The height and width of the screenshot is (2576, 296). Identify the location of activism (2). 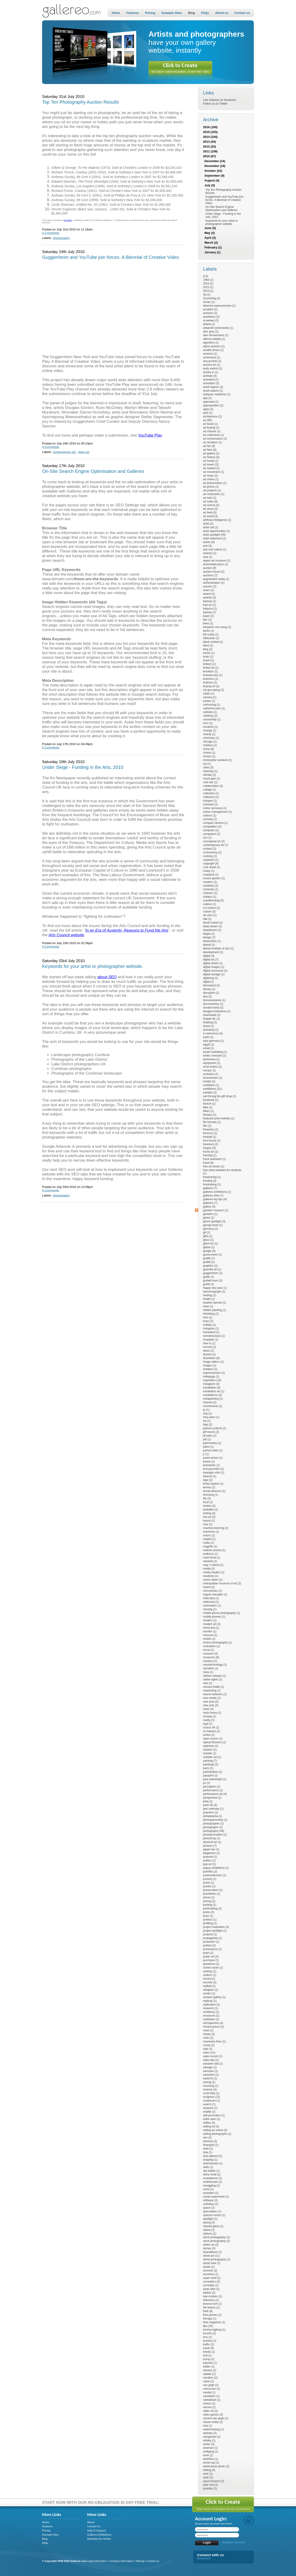
(210, 313).